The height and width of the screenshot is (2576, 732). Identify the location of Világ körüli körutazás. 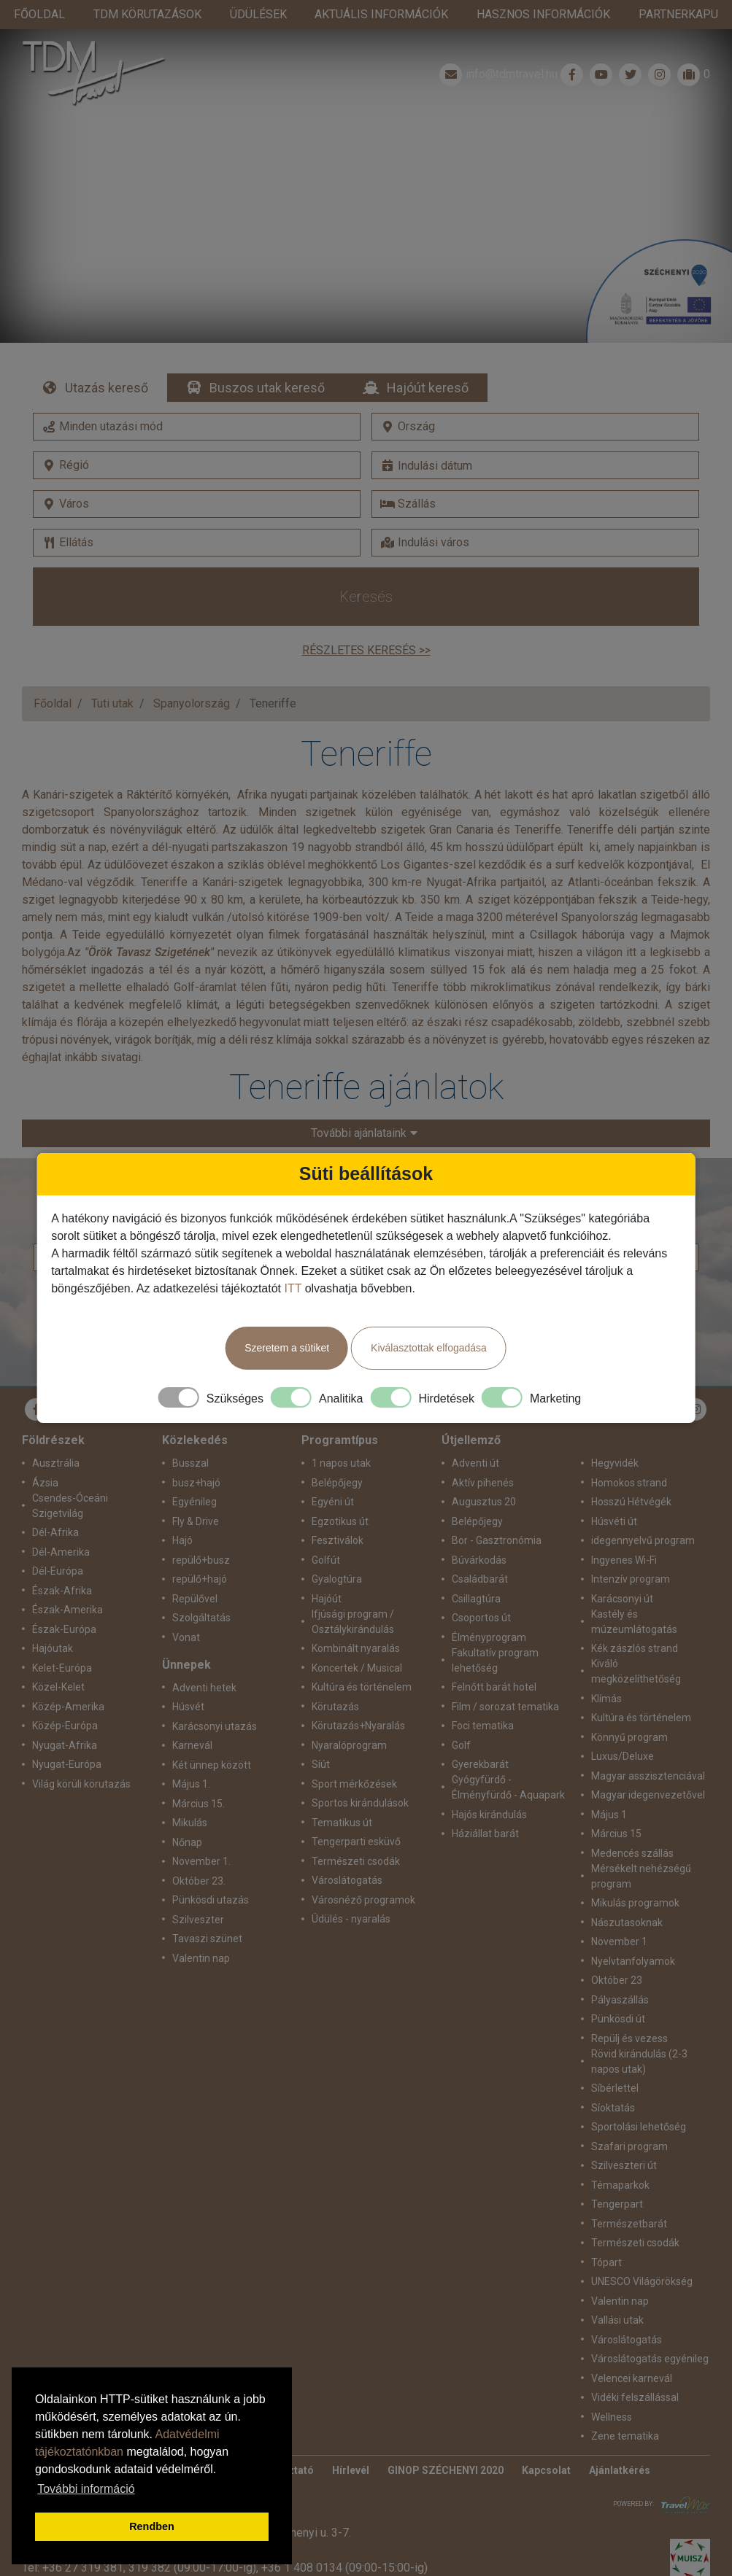
(81, 1755).